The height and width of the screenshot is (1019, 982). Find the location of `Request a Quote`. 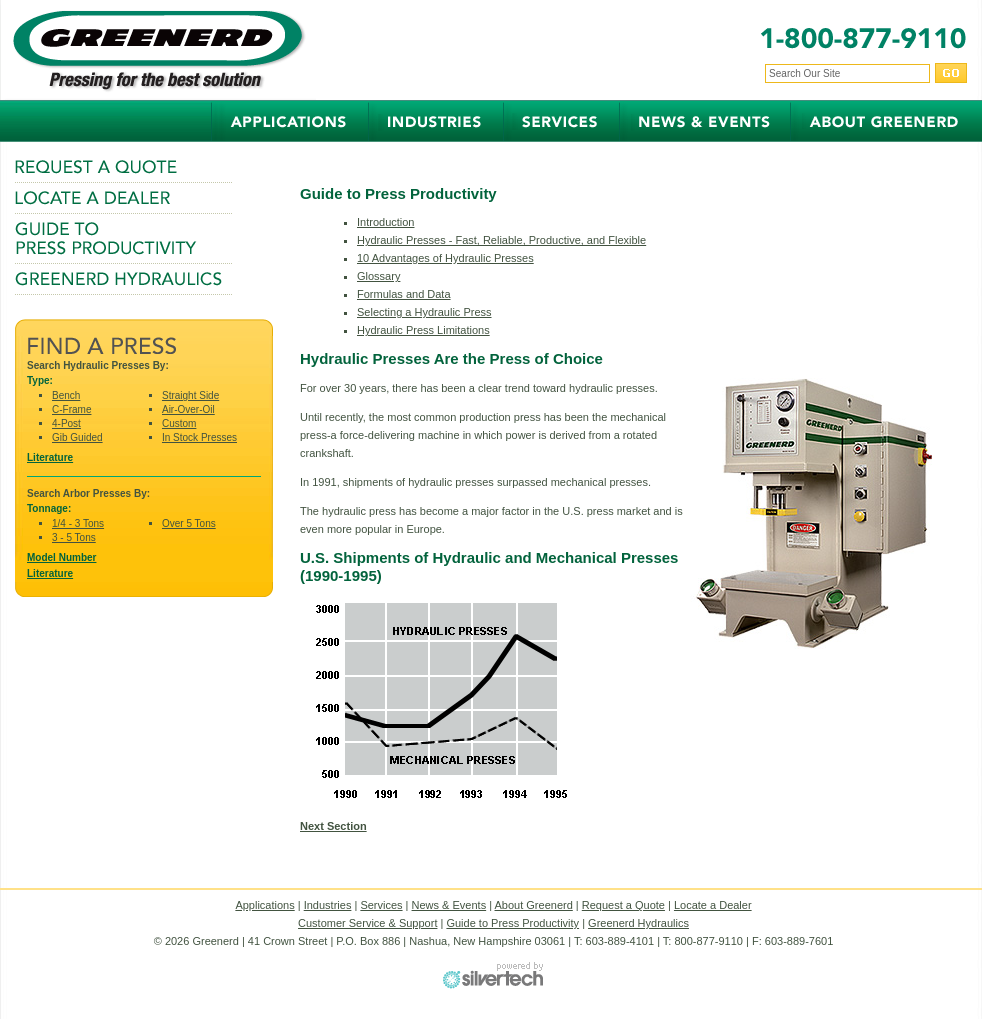

Request a Quote is located at coordinates (623, 905).